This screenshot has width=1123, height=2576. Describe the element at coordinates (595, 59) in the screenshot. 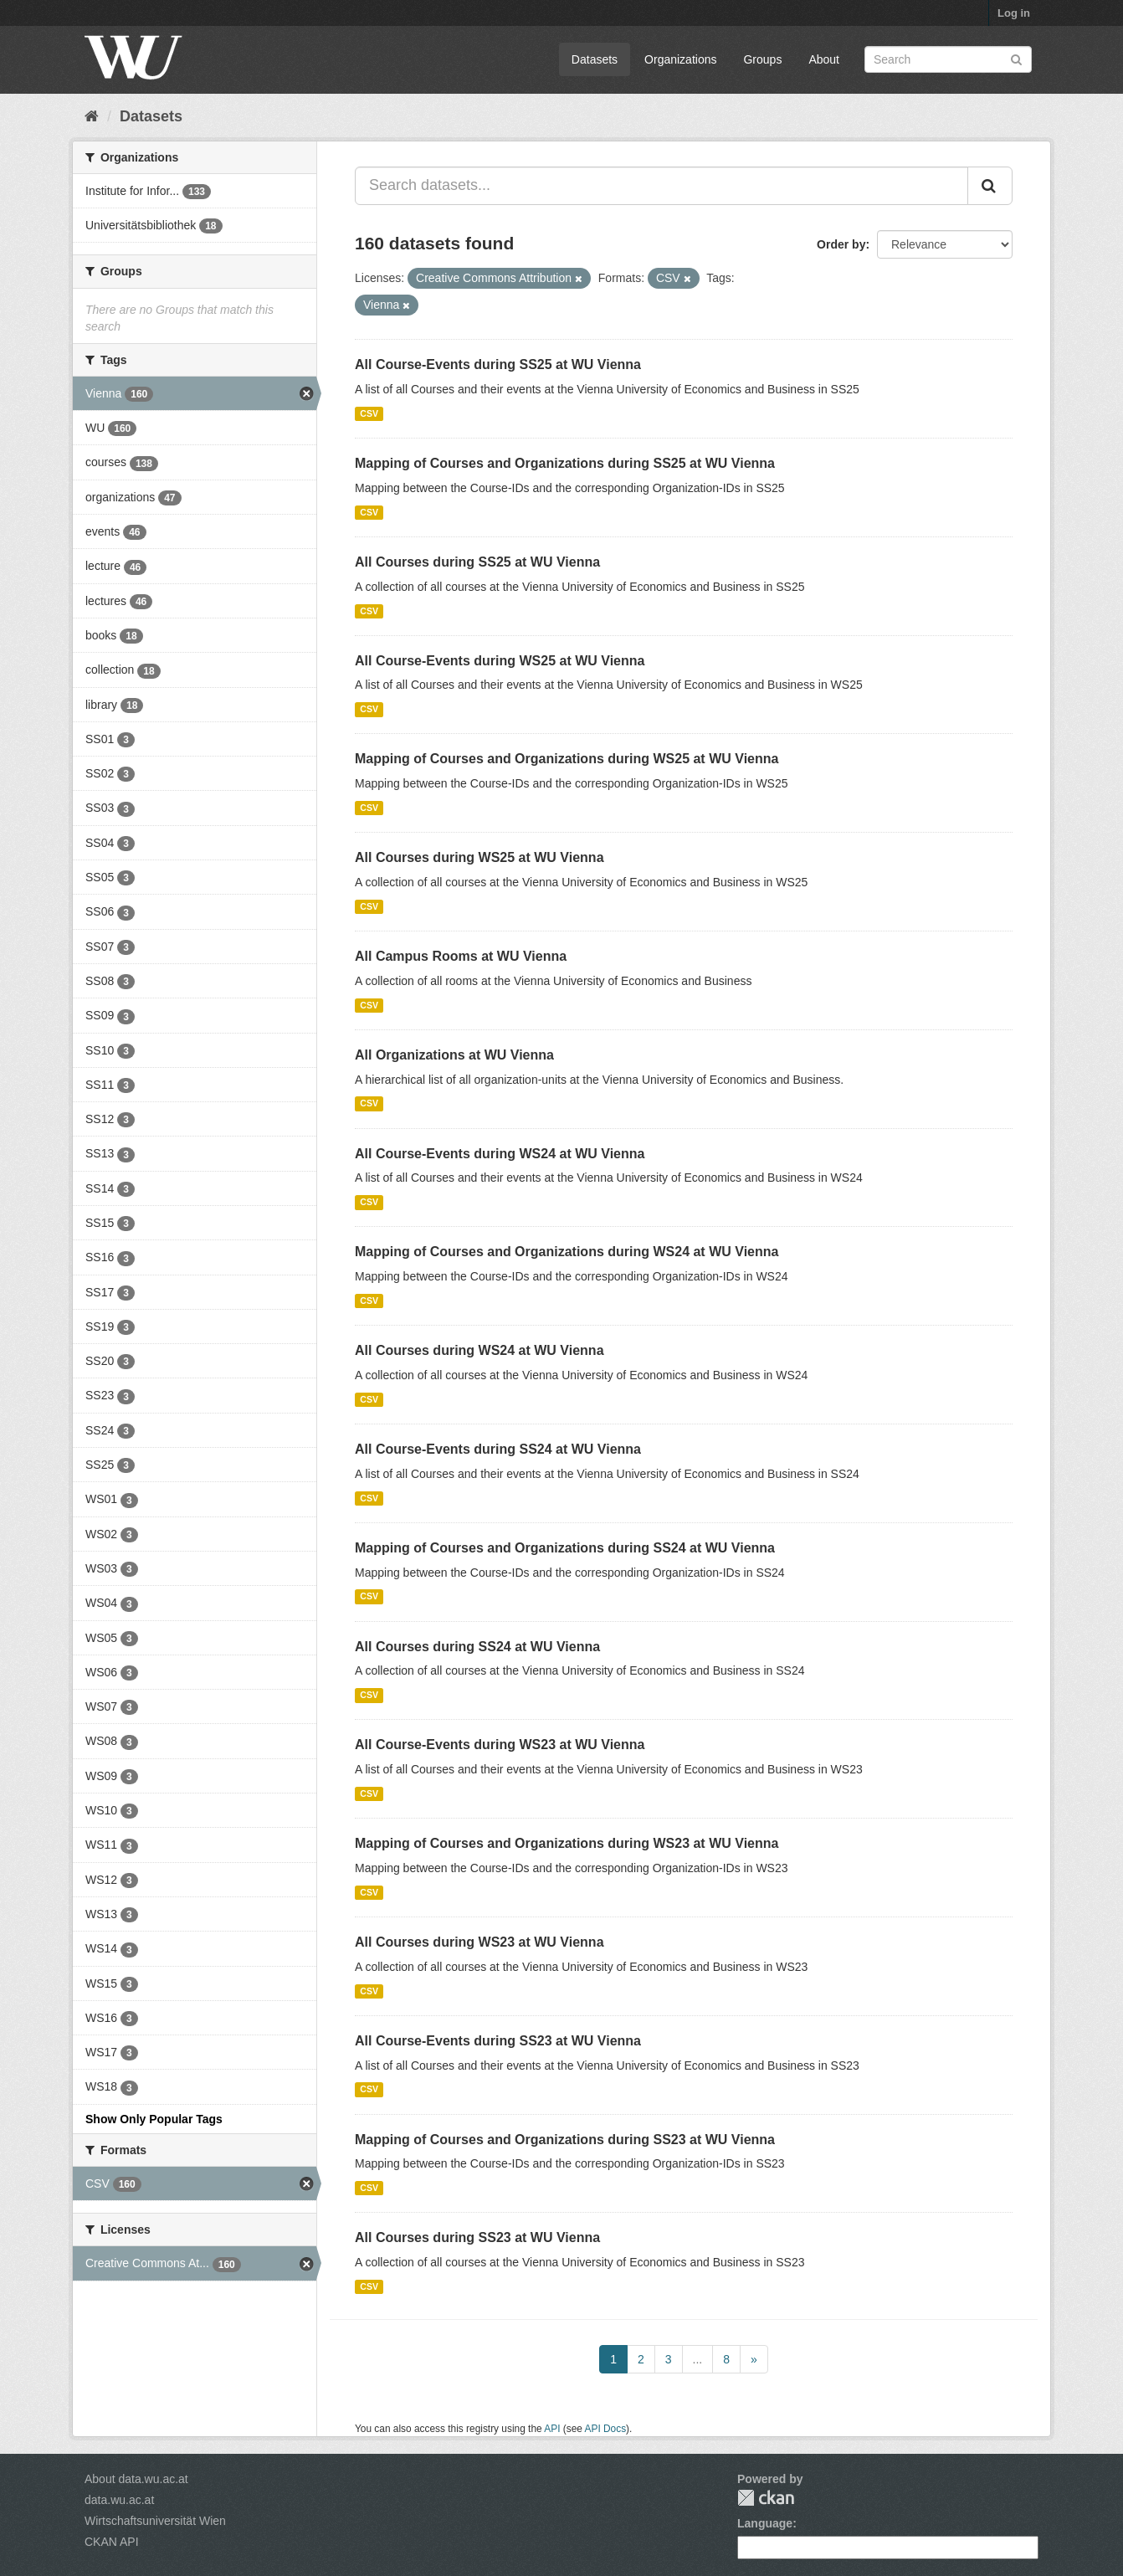

I see `Datasets` at that location.